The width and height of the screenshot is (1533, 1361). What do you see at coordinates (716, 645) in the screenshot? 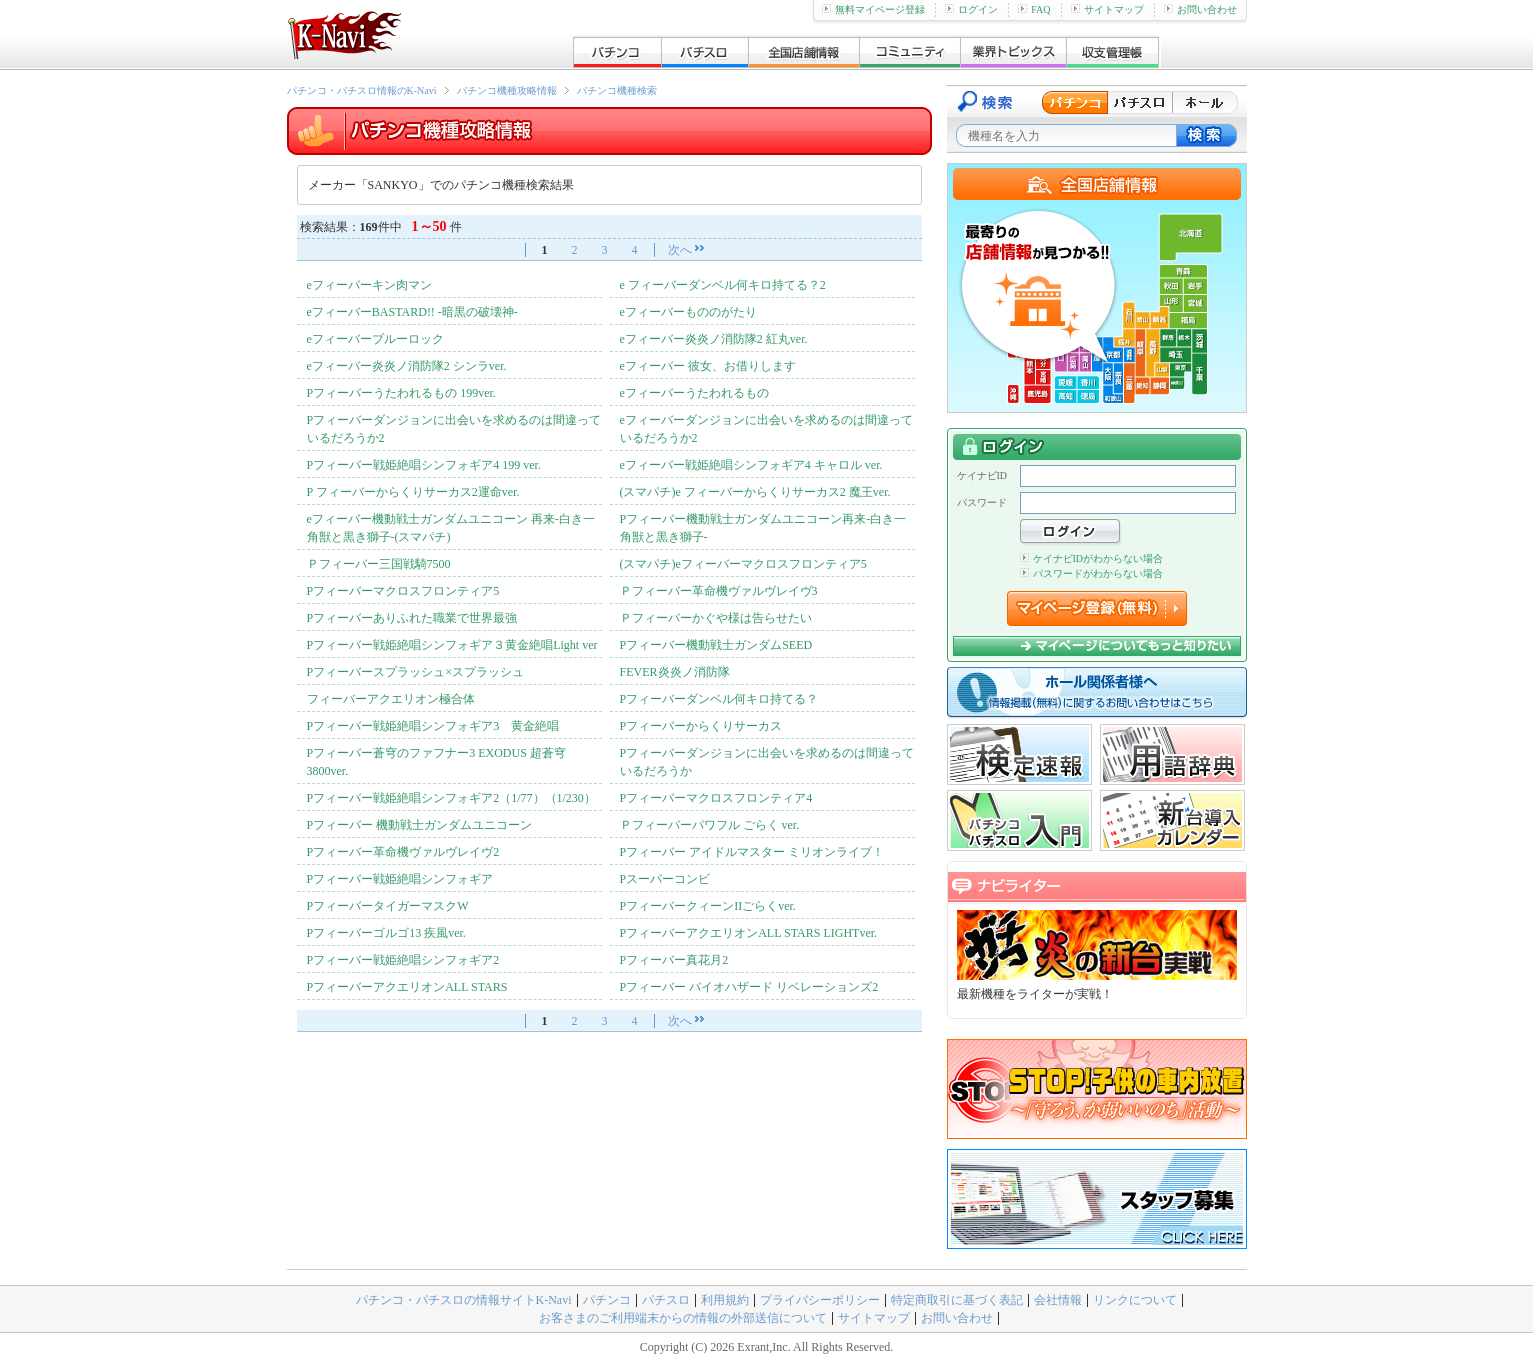
I see `Pフィーバー機動戦士ガンダムSEED` at bounding box center [716, 645].